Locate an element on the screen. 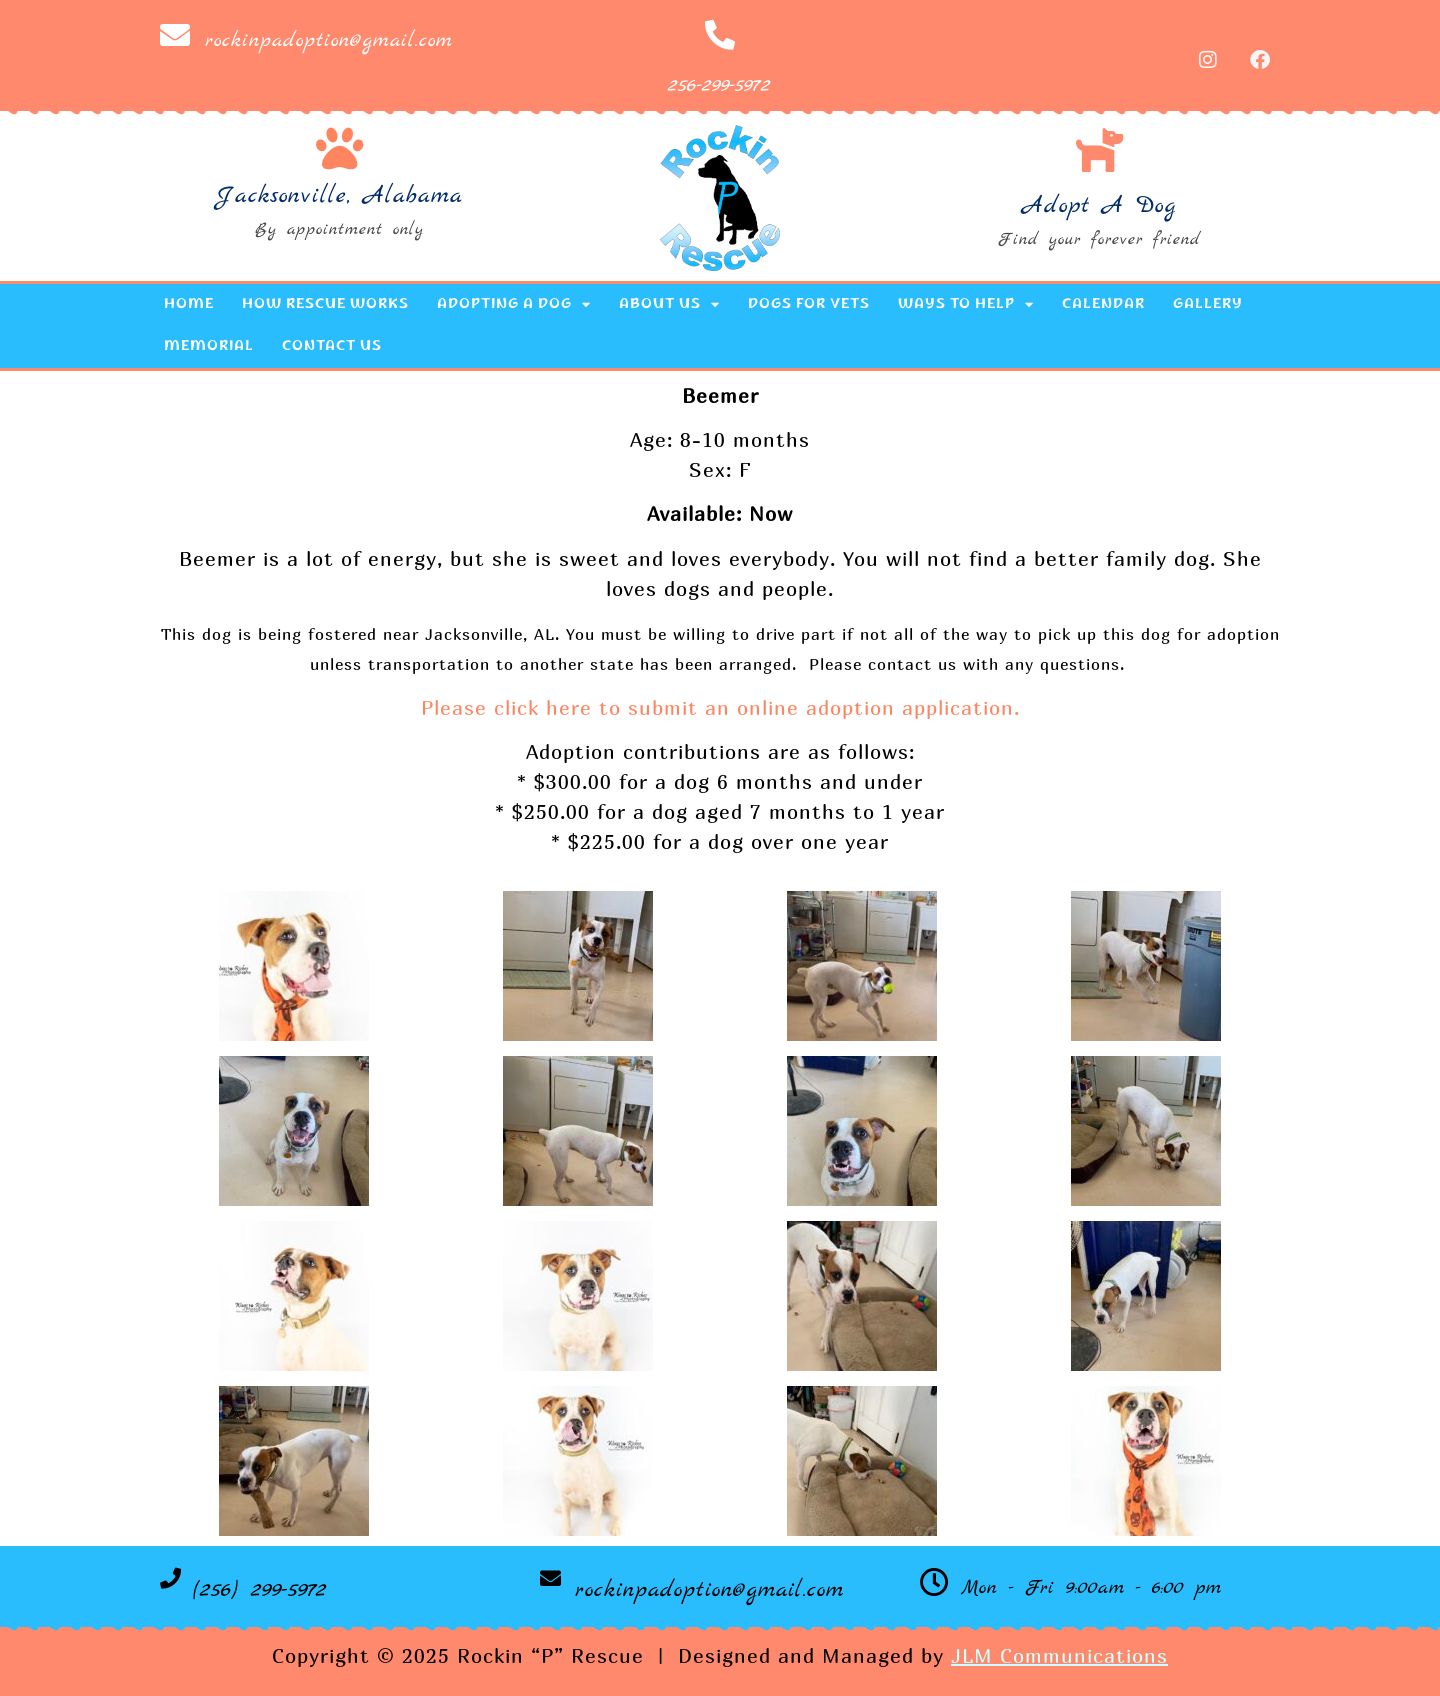 This screenshot has height=1696, width=1440. [(256) 299-5972] is located at coordinates (170, 1578).